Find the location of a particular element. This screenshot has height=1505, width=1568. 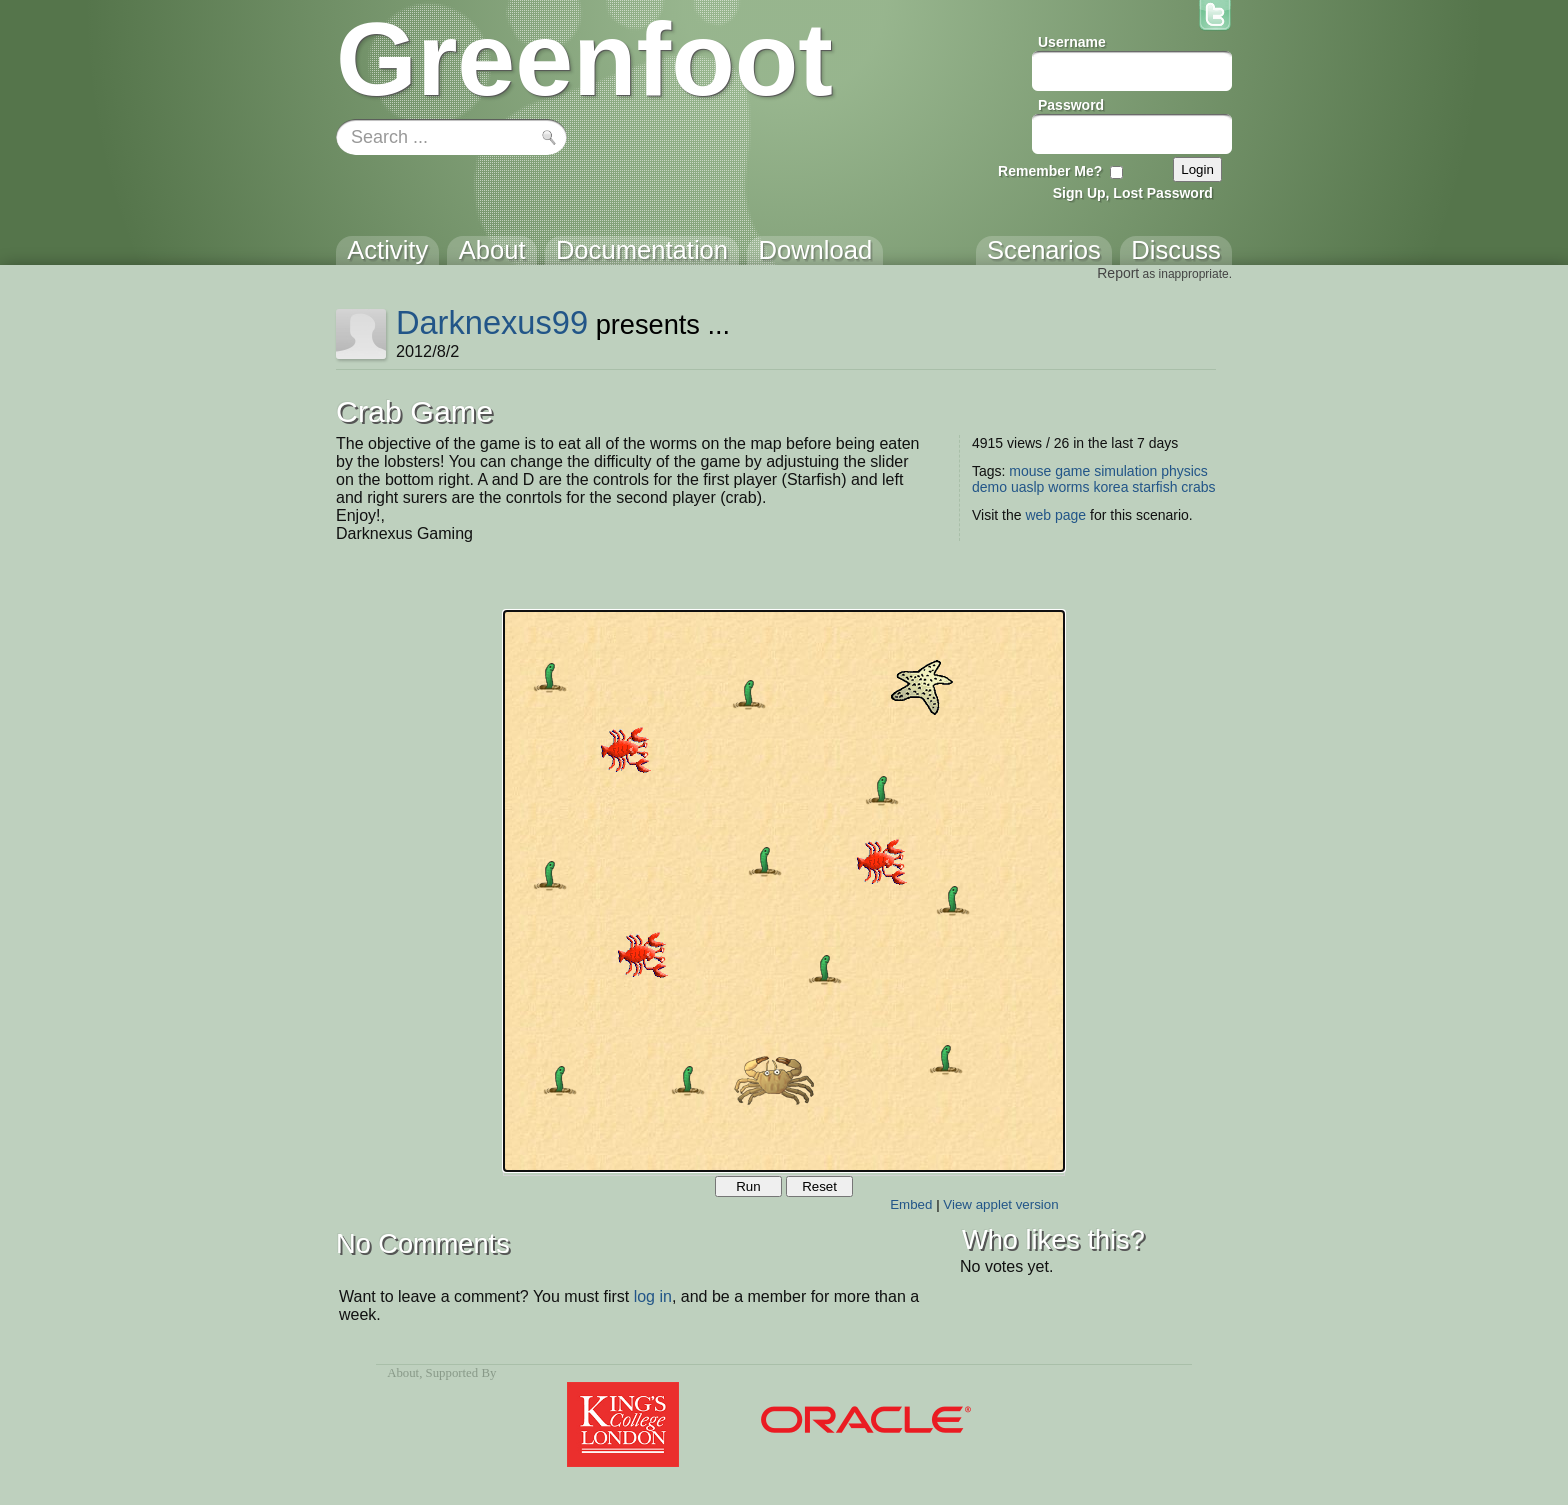

Darknexus99 is located at coordinates (492, 322).